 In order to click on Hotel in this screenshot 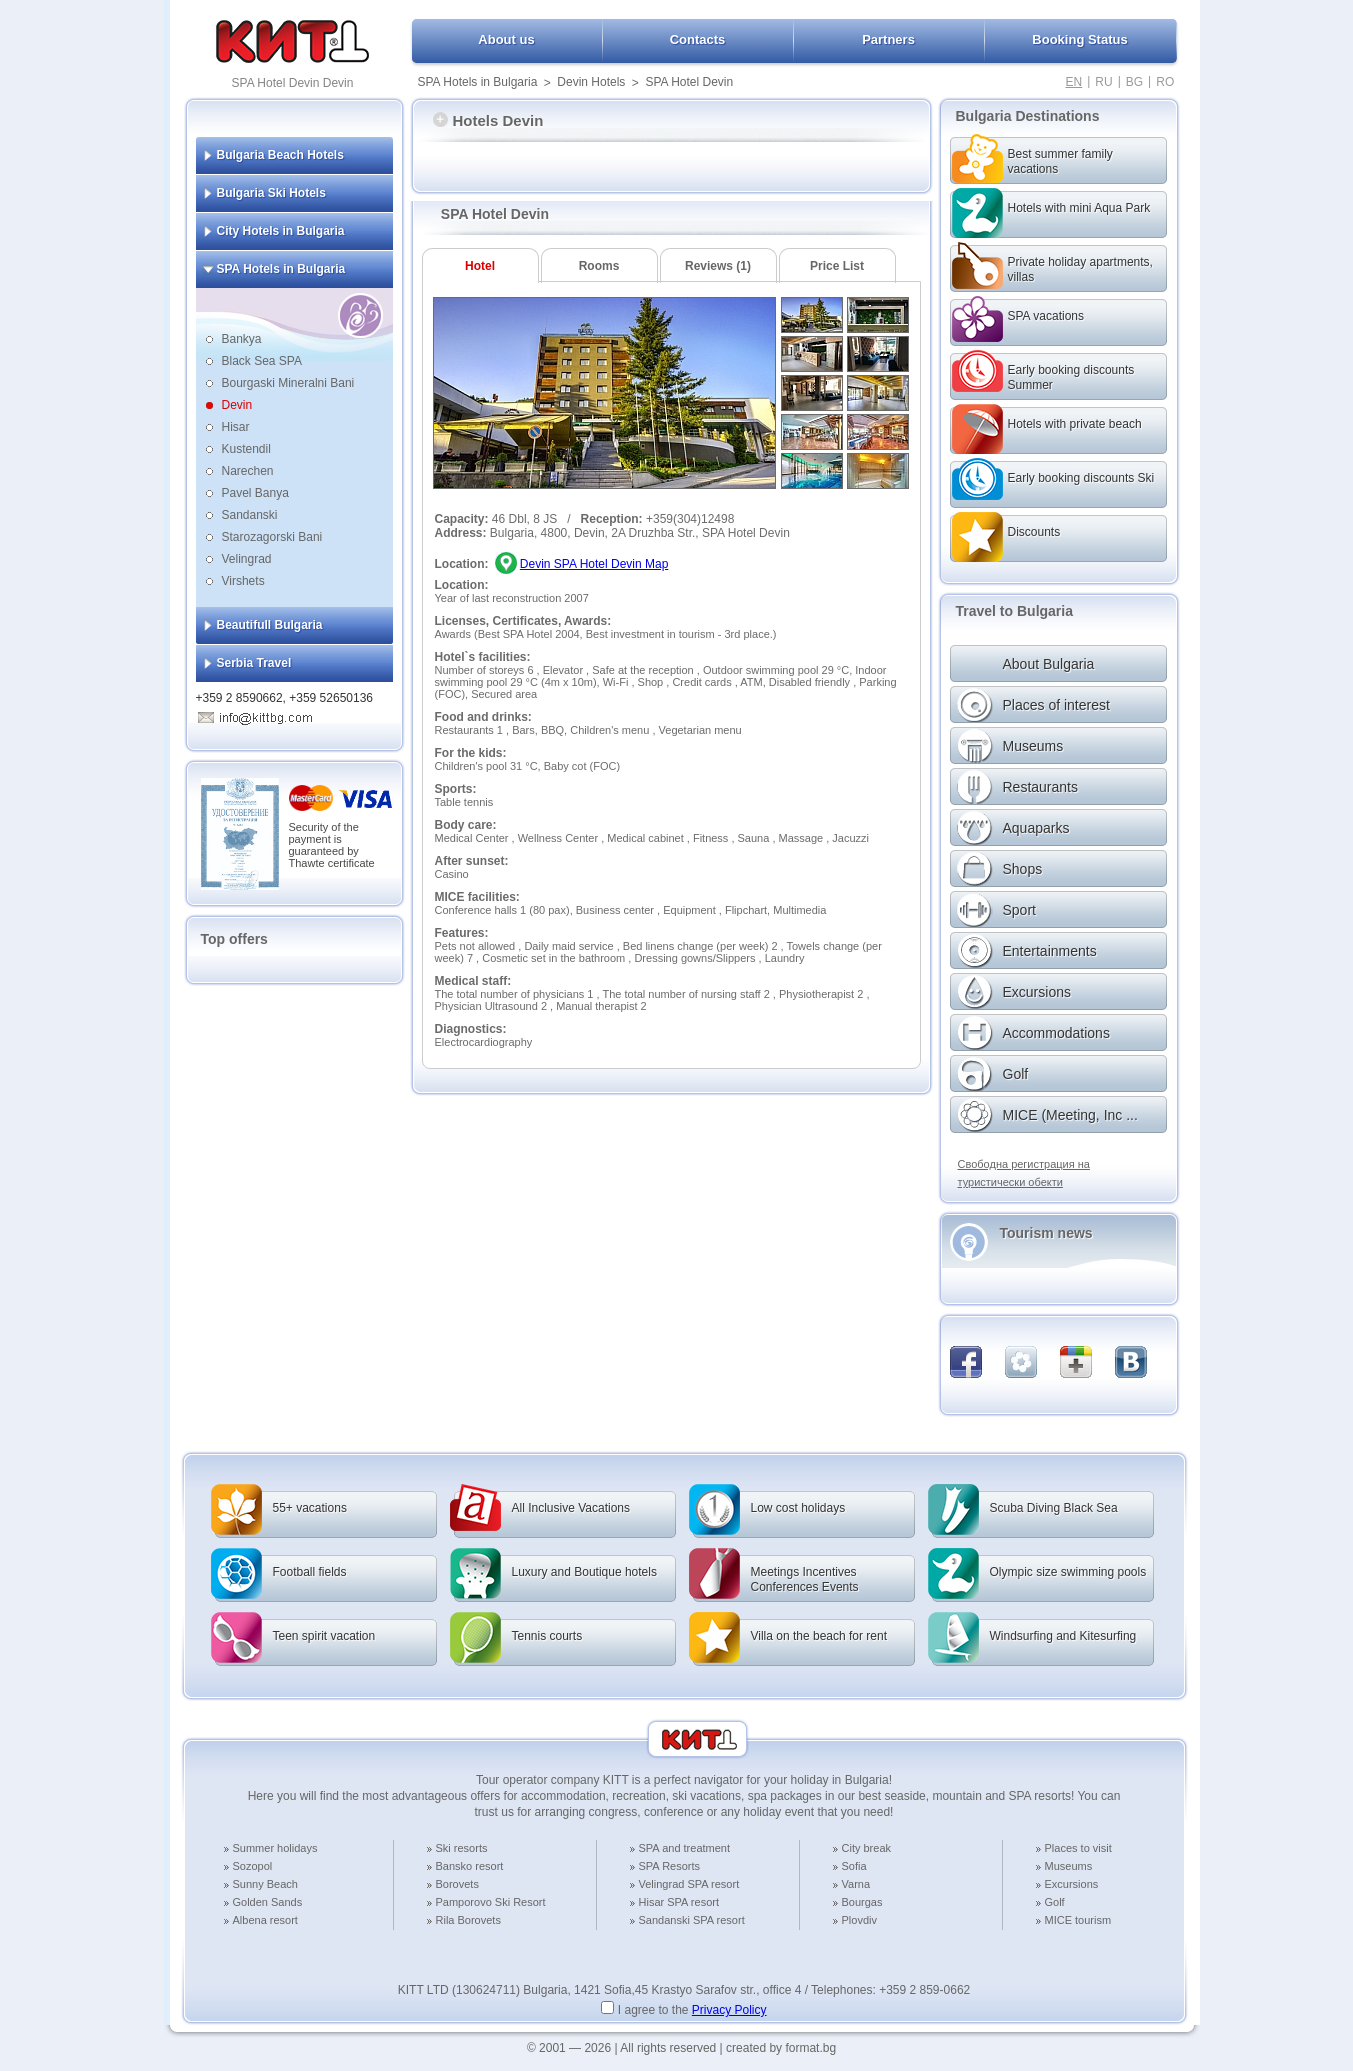, I will do `click(480, 266)`.